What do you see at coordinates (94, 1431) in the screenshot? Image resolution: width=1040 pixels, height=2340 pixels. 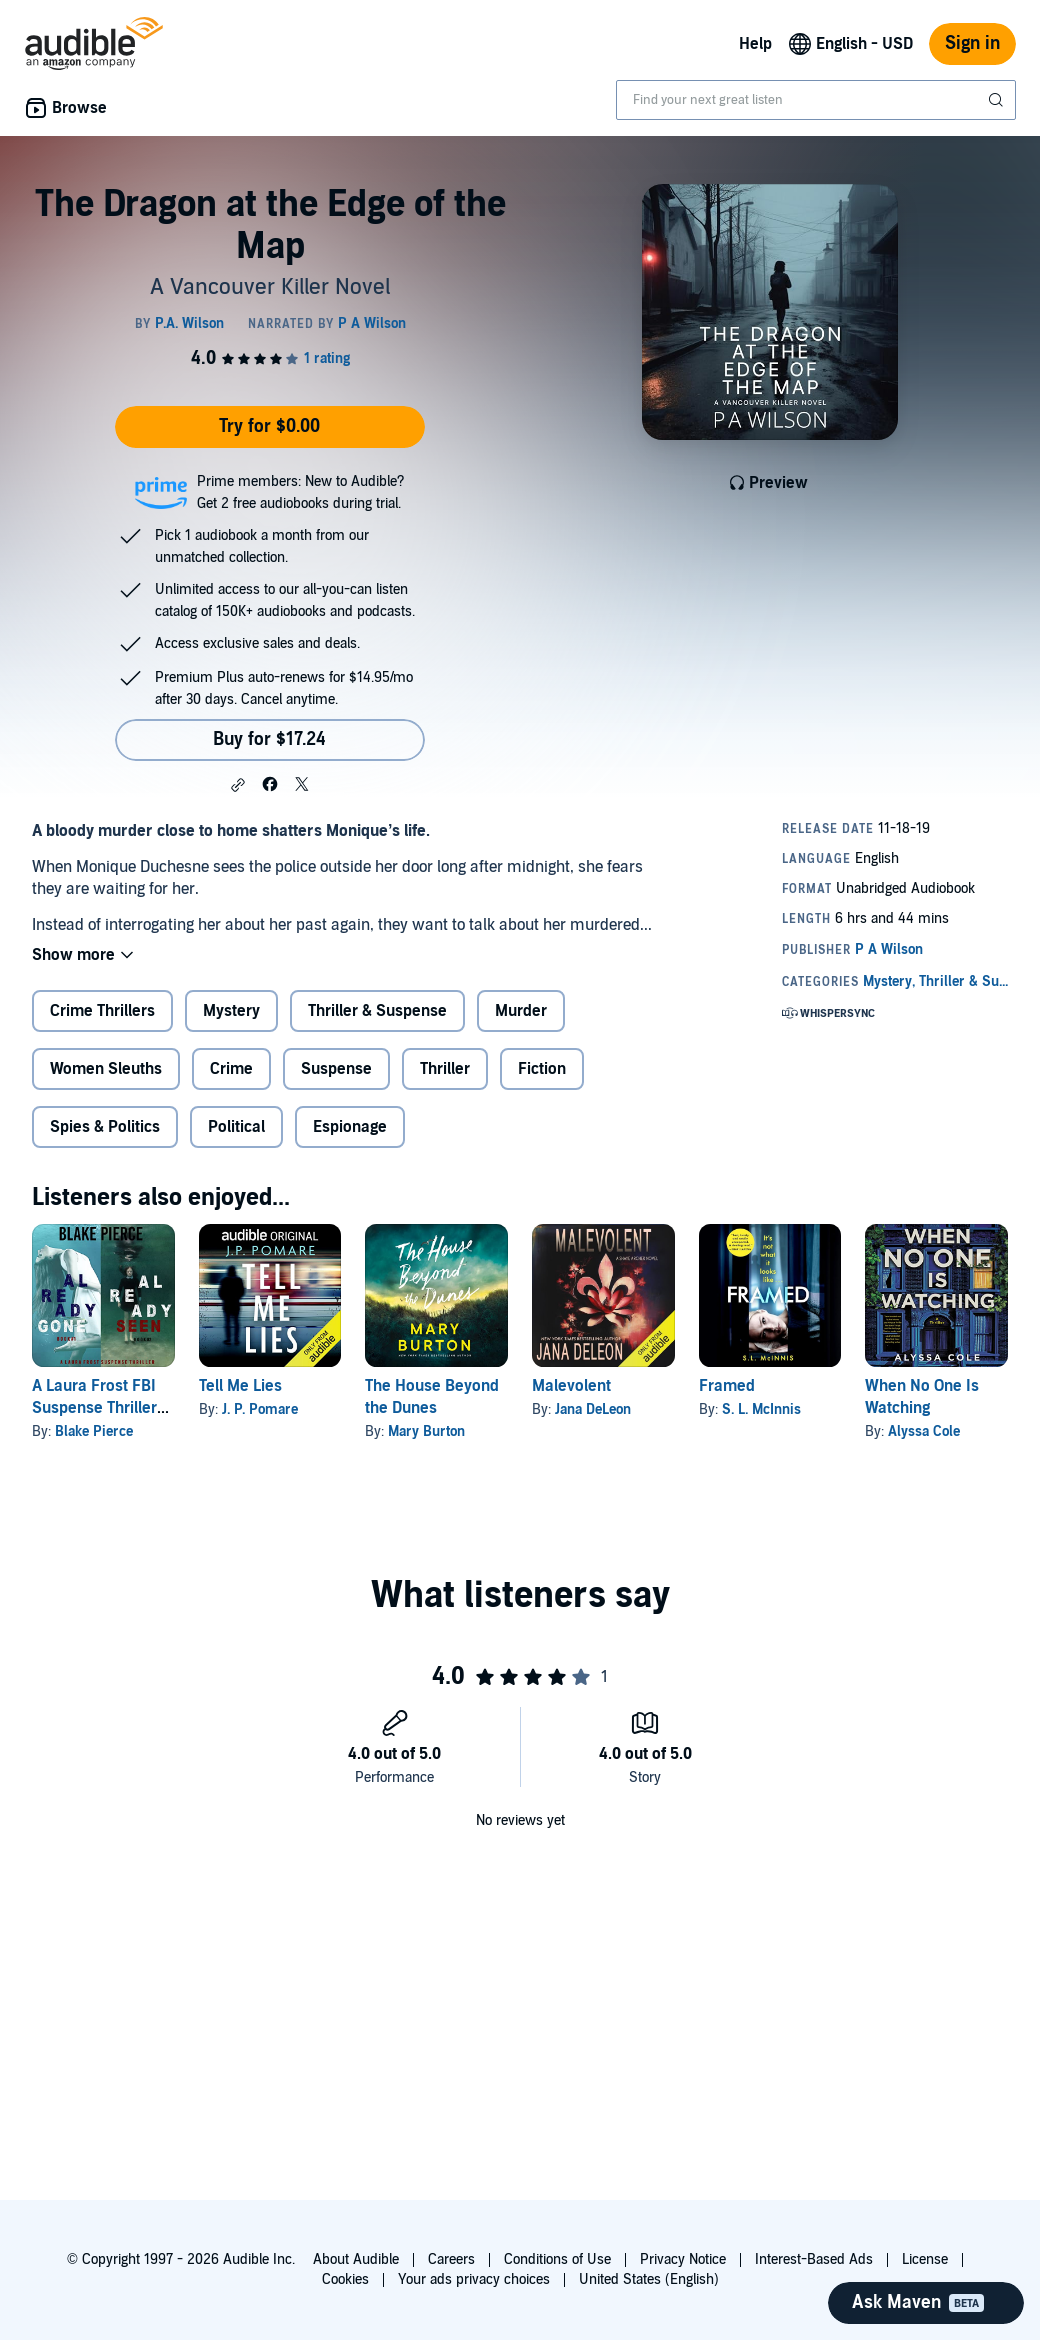 I see `Blake Pierce` at bounding box center [94, 1431].